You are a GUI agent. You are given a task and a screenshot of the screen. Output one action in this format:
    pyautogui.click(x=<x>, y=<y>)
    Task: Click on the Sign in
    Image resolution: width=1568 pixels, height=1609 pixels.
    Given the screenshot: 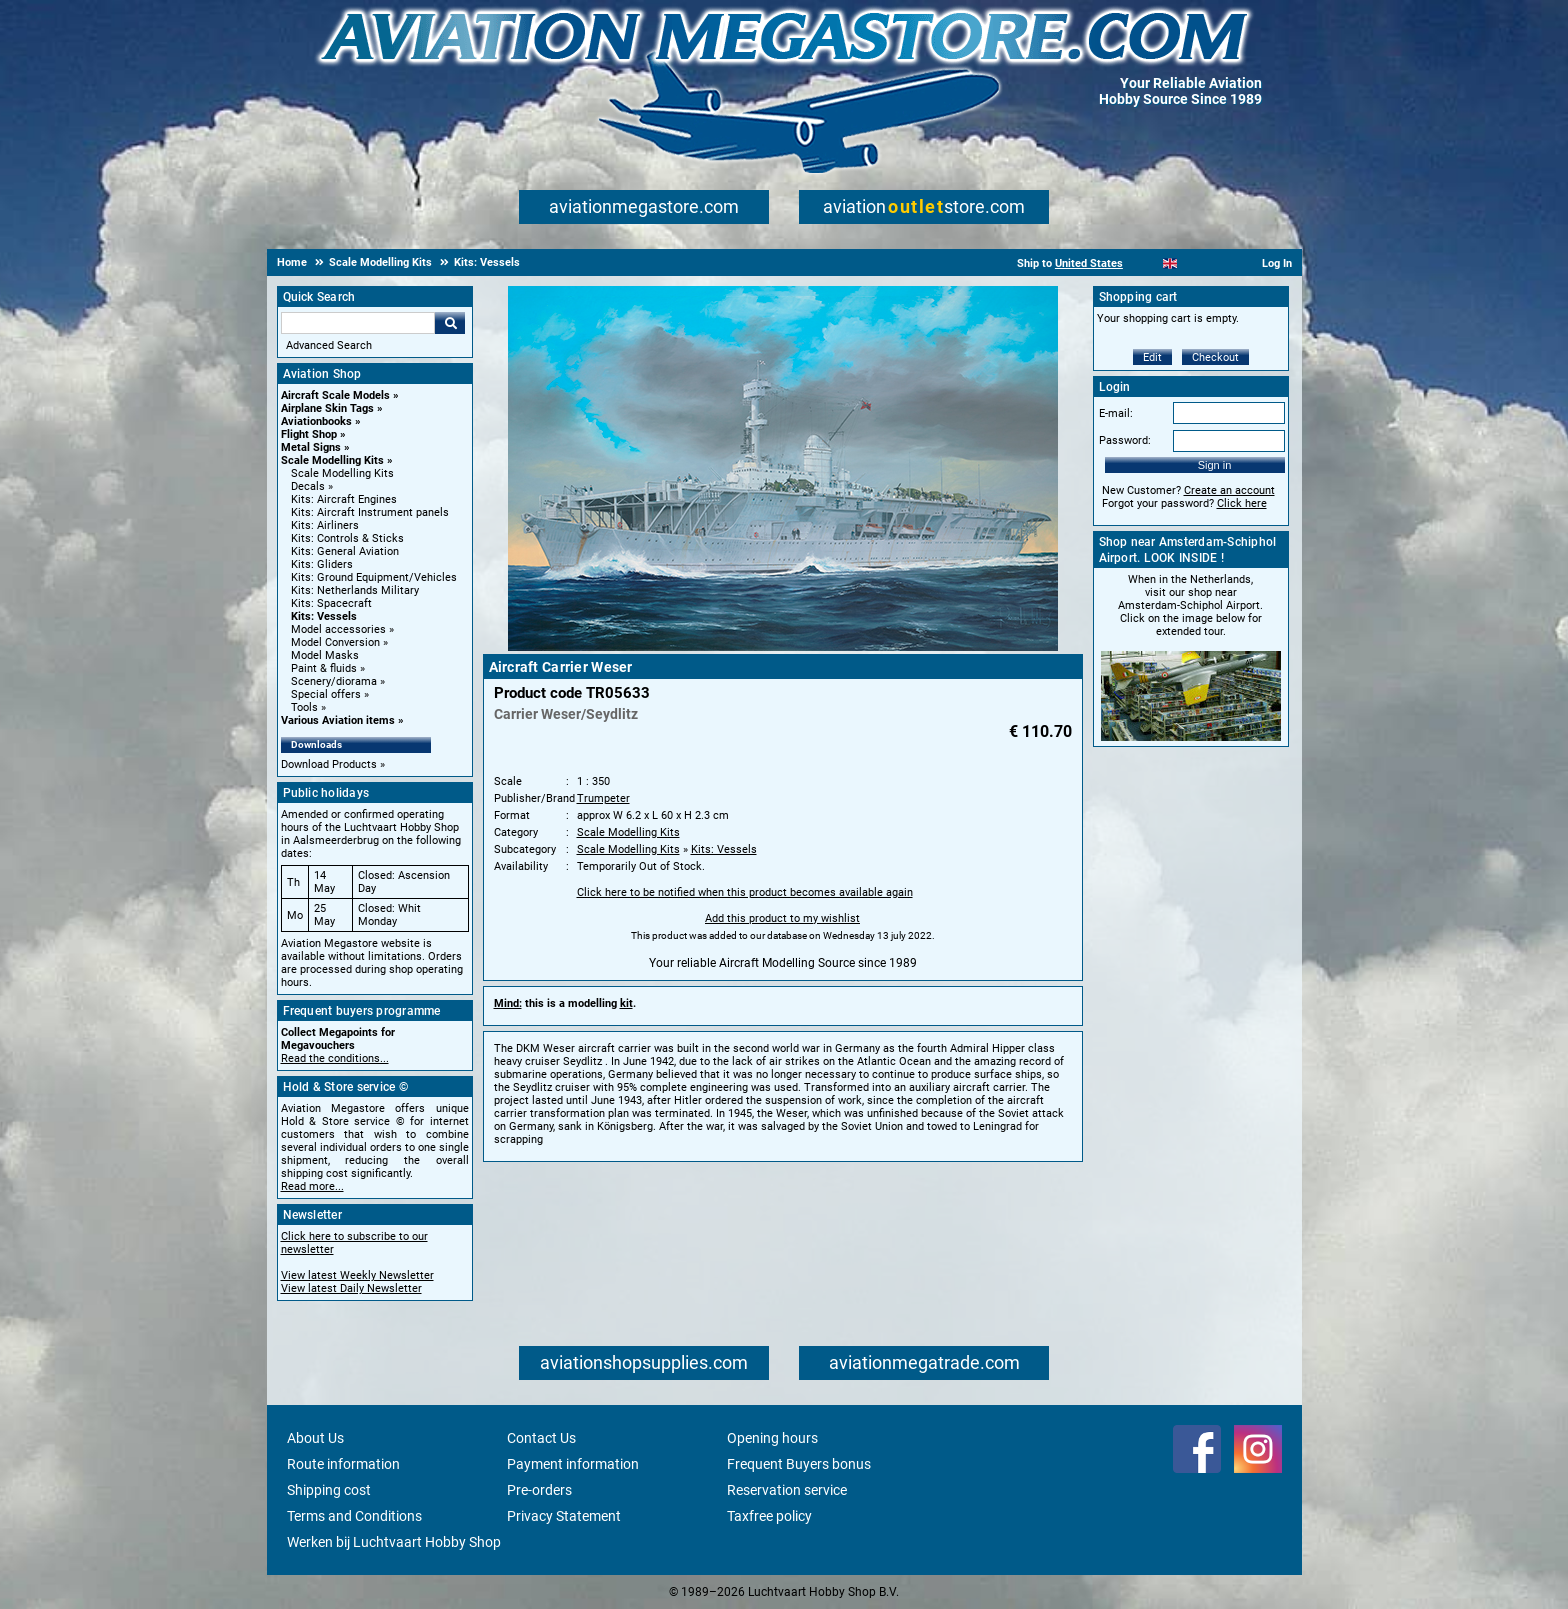 What is the action you would take?
    pyautogui.click(x=1215, y=465)
    